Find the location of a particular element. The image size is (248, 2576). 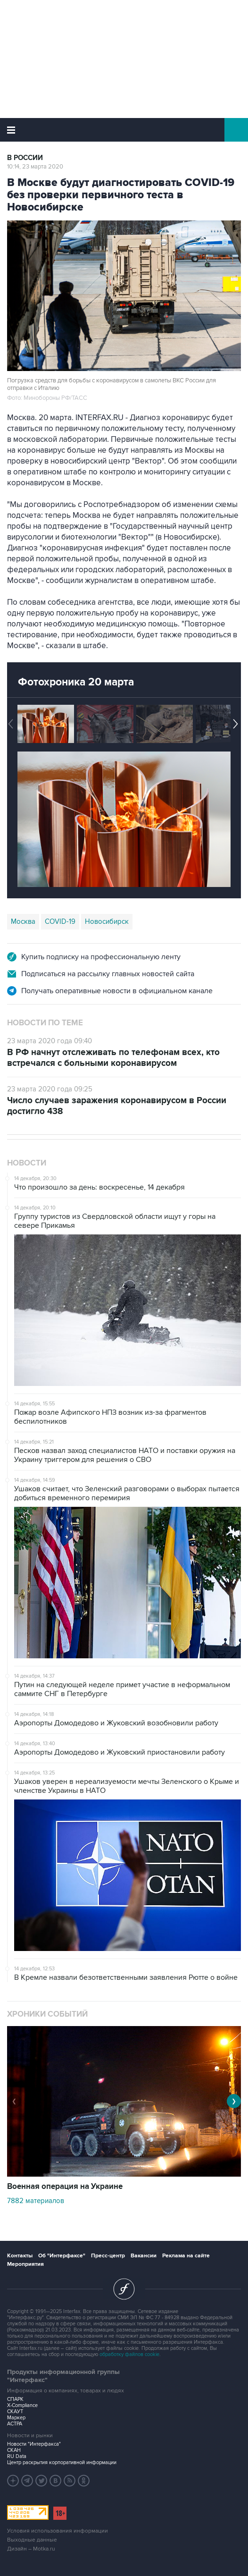

10:14, 23 марта 2020 is located at coordinates (35, 166).